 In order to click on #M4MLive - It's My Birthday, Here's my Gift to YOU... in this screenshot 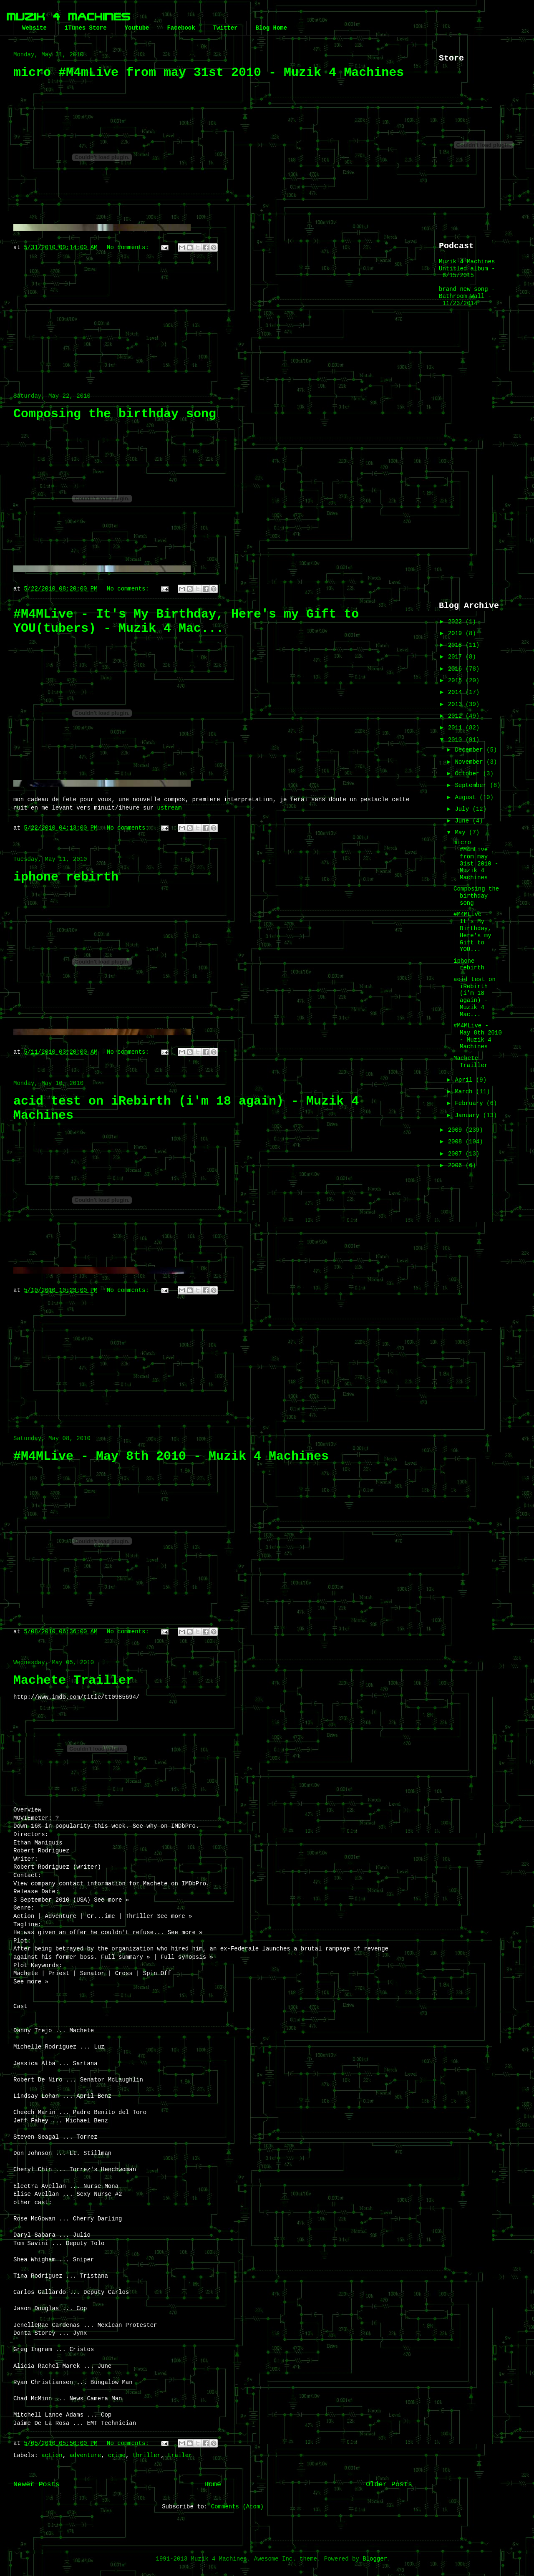, I will do `click(472, 932)`.